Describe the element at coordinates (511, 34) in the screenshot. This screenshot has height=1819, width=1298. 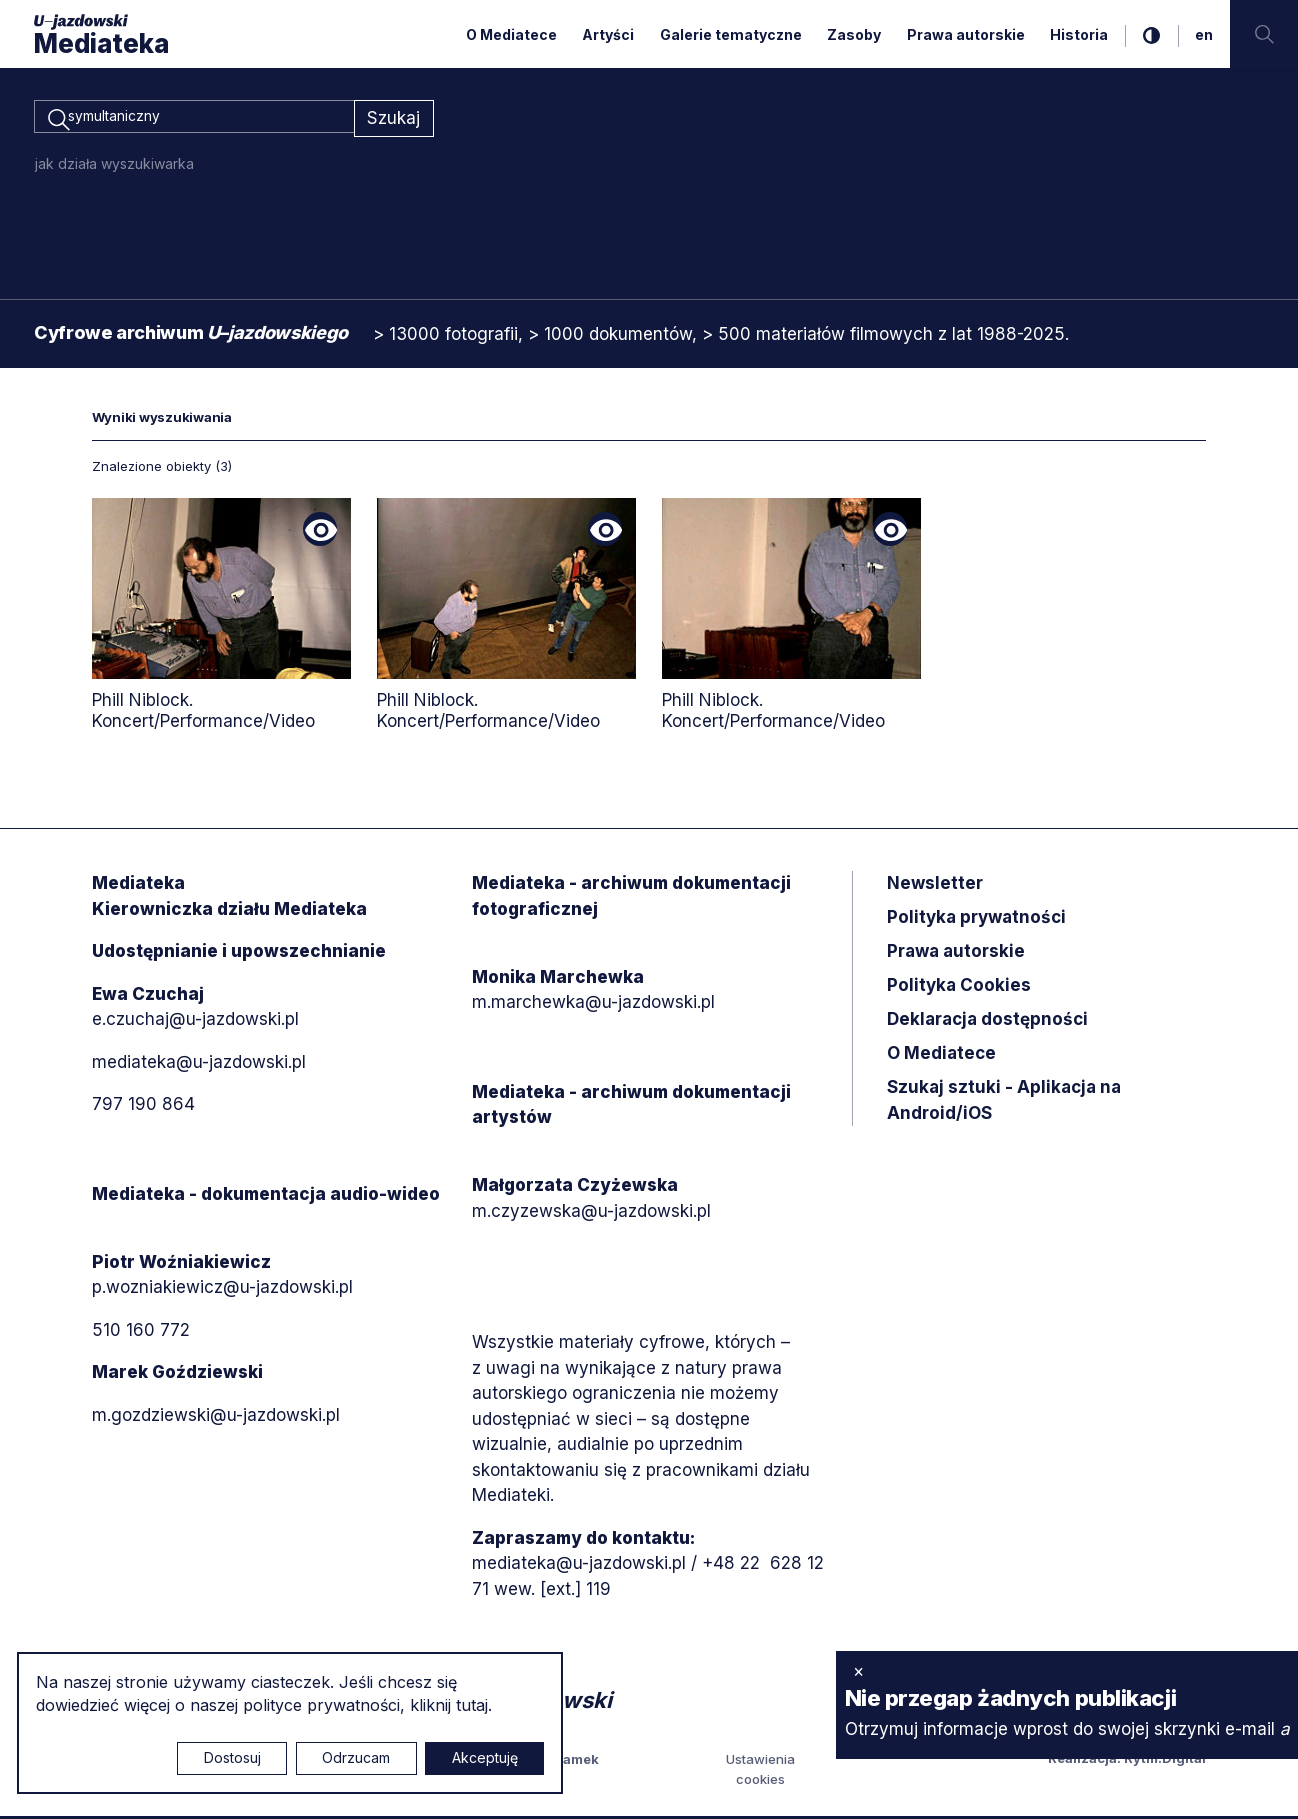
I see `O Mediatece` at that location.